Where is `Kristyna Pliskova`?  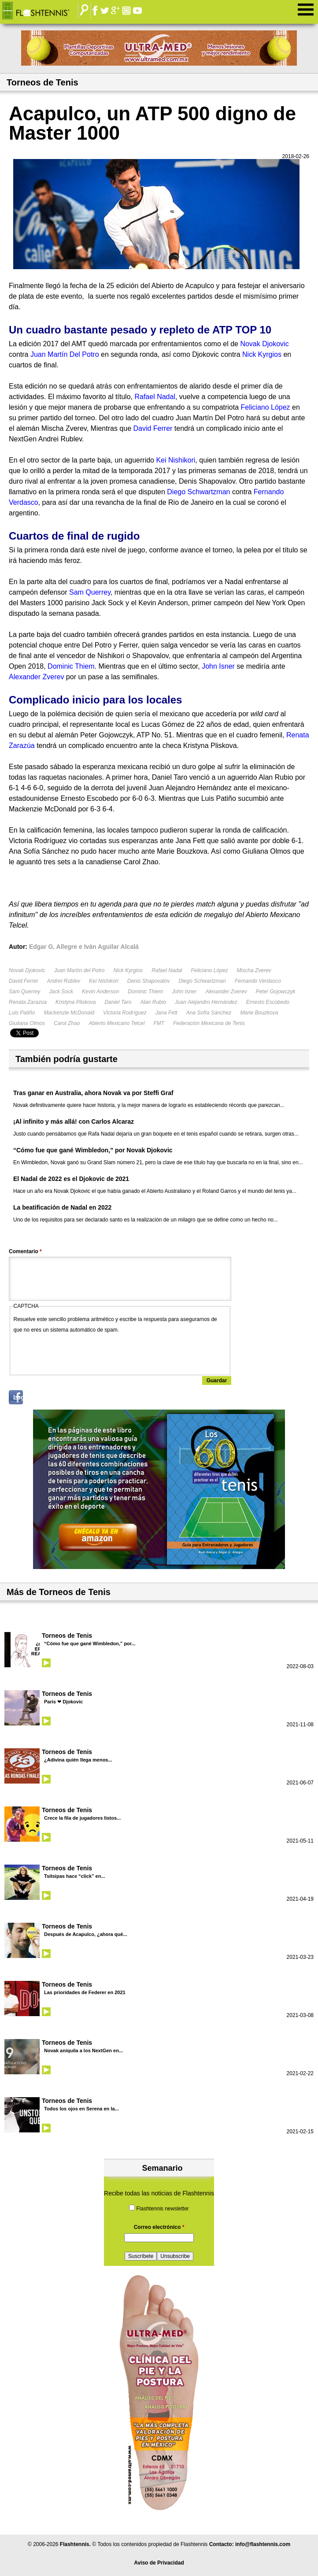 Kristyna Pliskova is located at coordinates (75, 1002).